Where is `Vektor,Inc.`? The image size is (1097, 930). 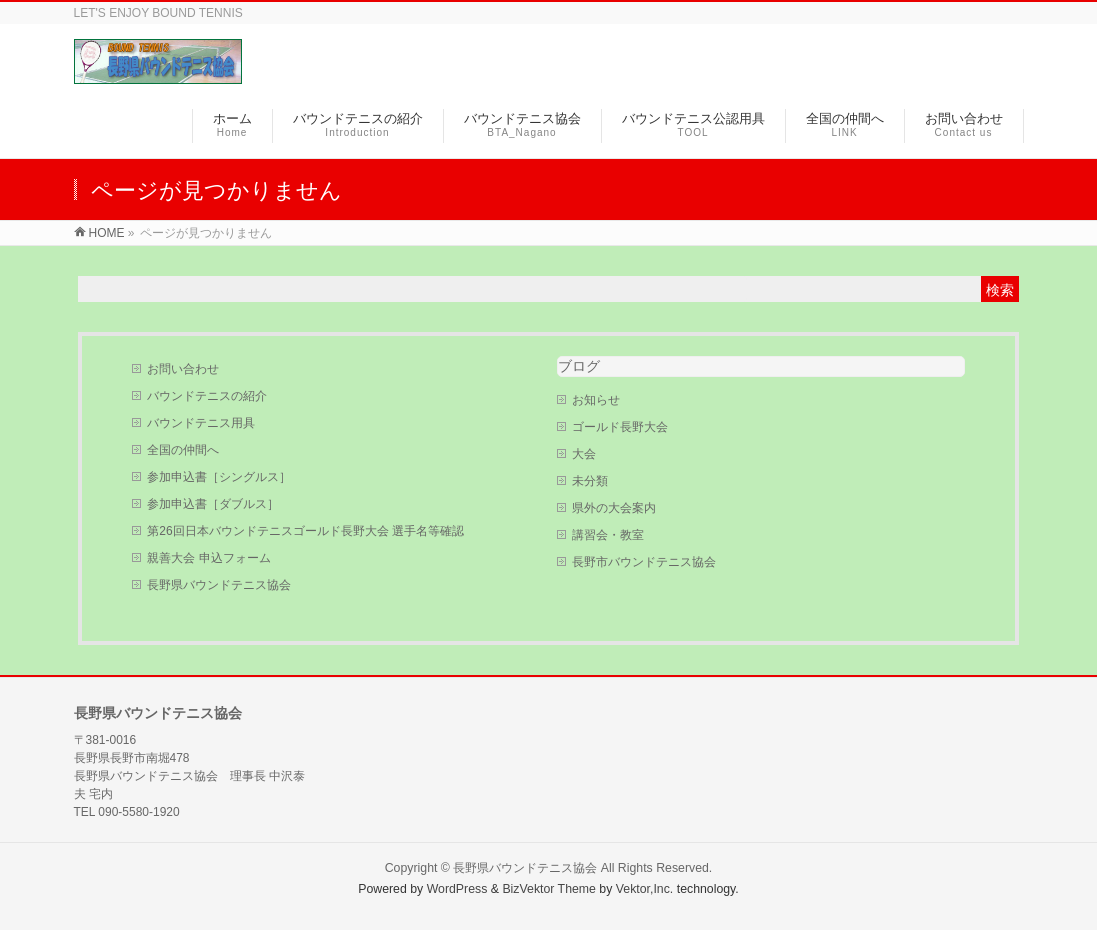 Vektor,Inc. is located at coordinates (645, 889).